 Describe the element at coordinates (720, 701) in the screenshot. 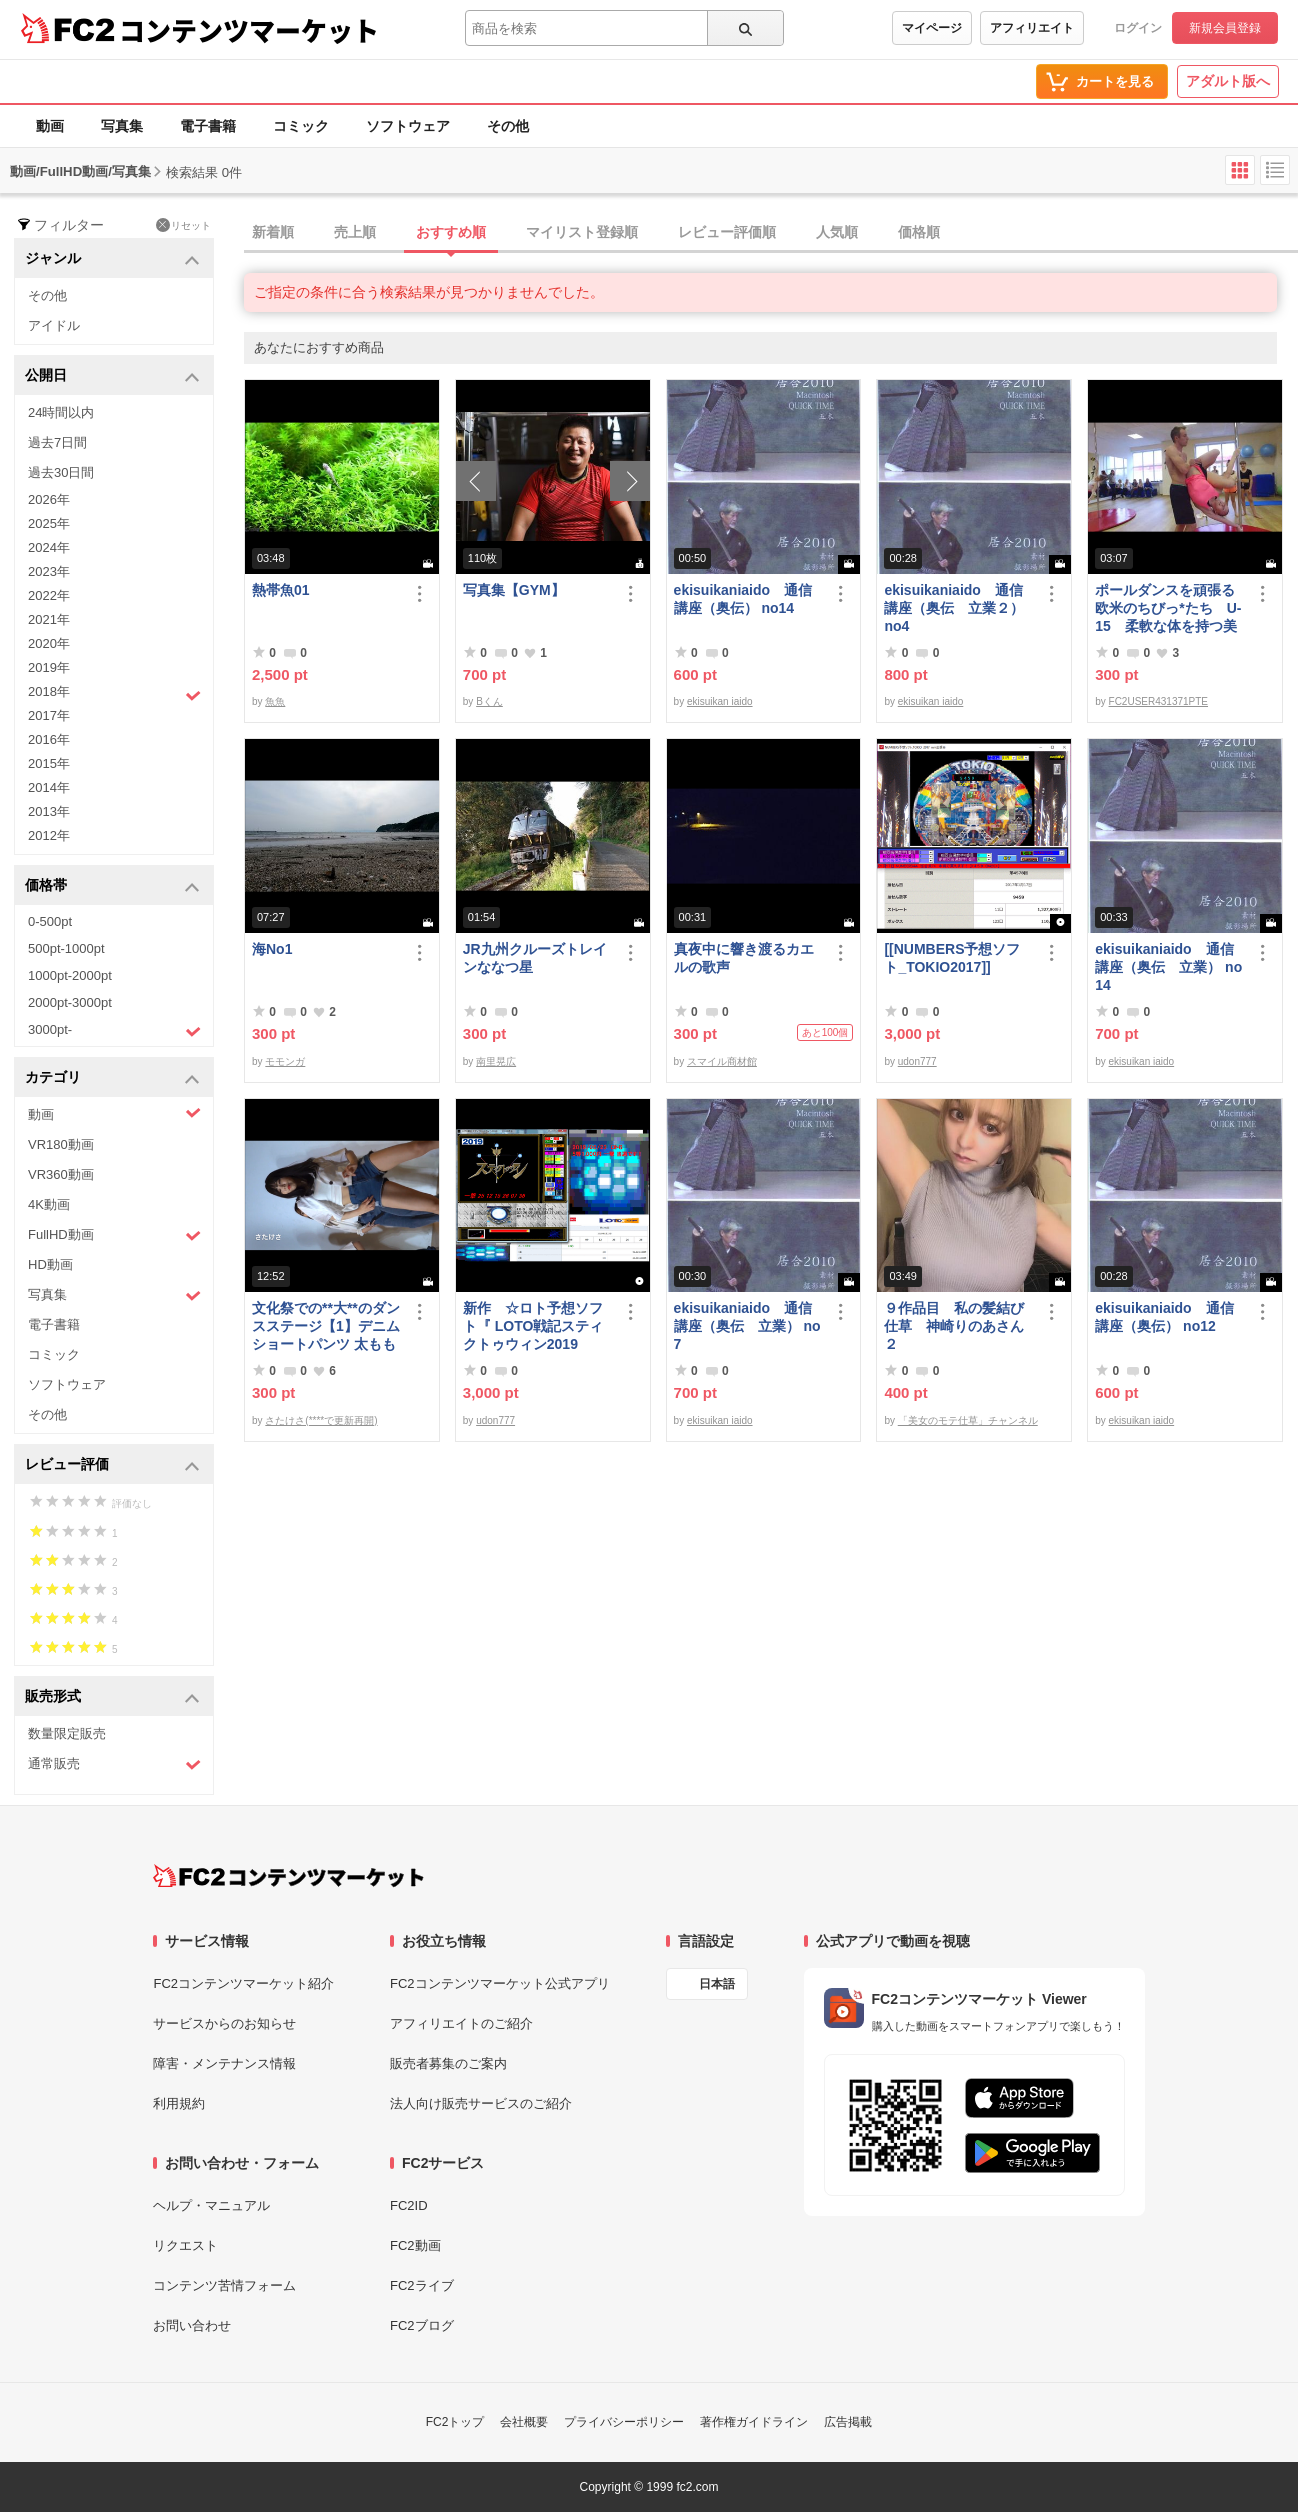

I see `ekisuikan iaido` at that location.